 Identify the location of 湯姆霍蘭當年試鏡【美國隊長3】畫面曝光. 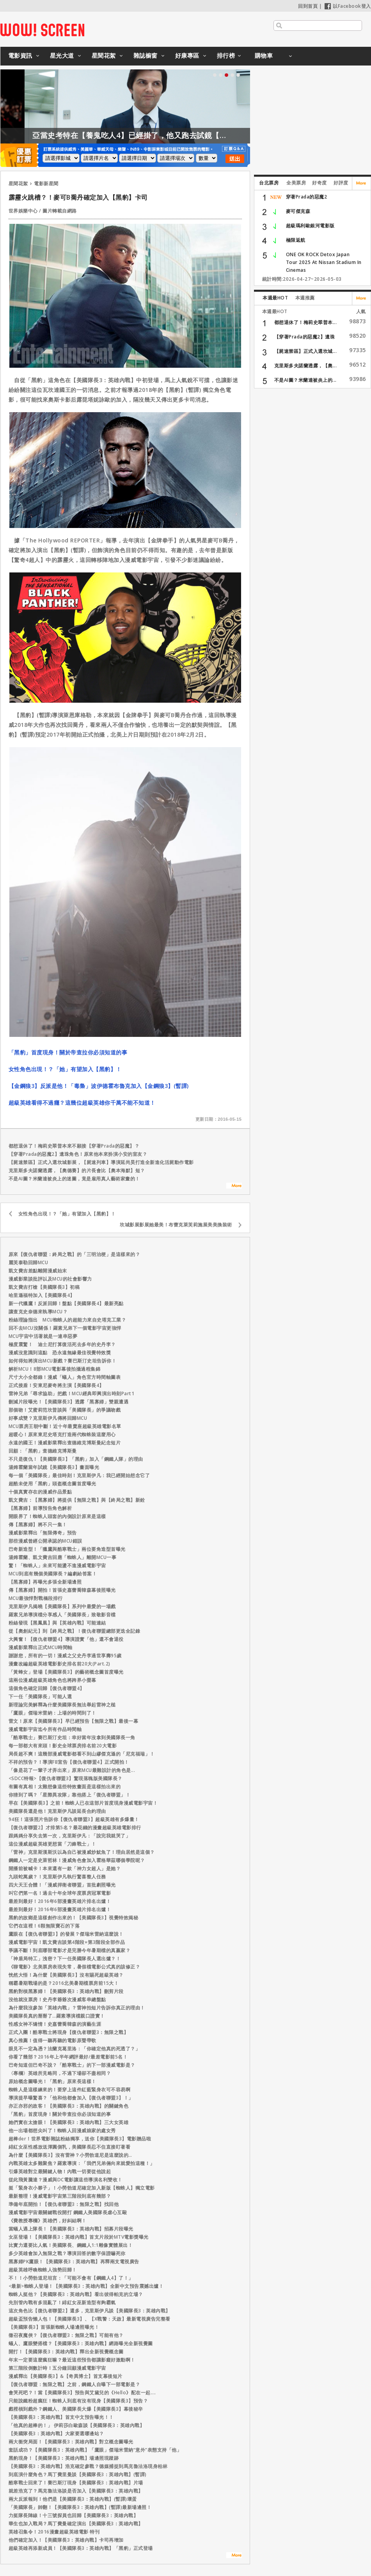
(54, 1467).